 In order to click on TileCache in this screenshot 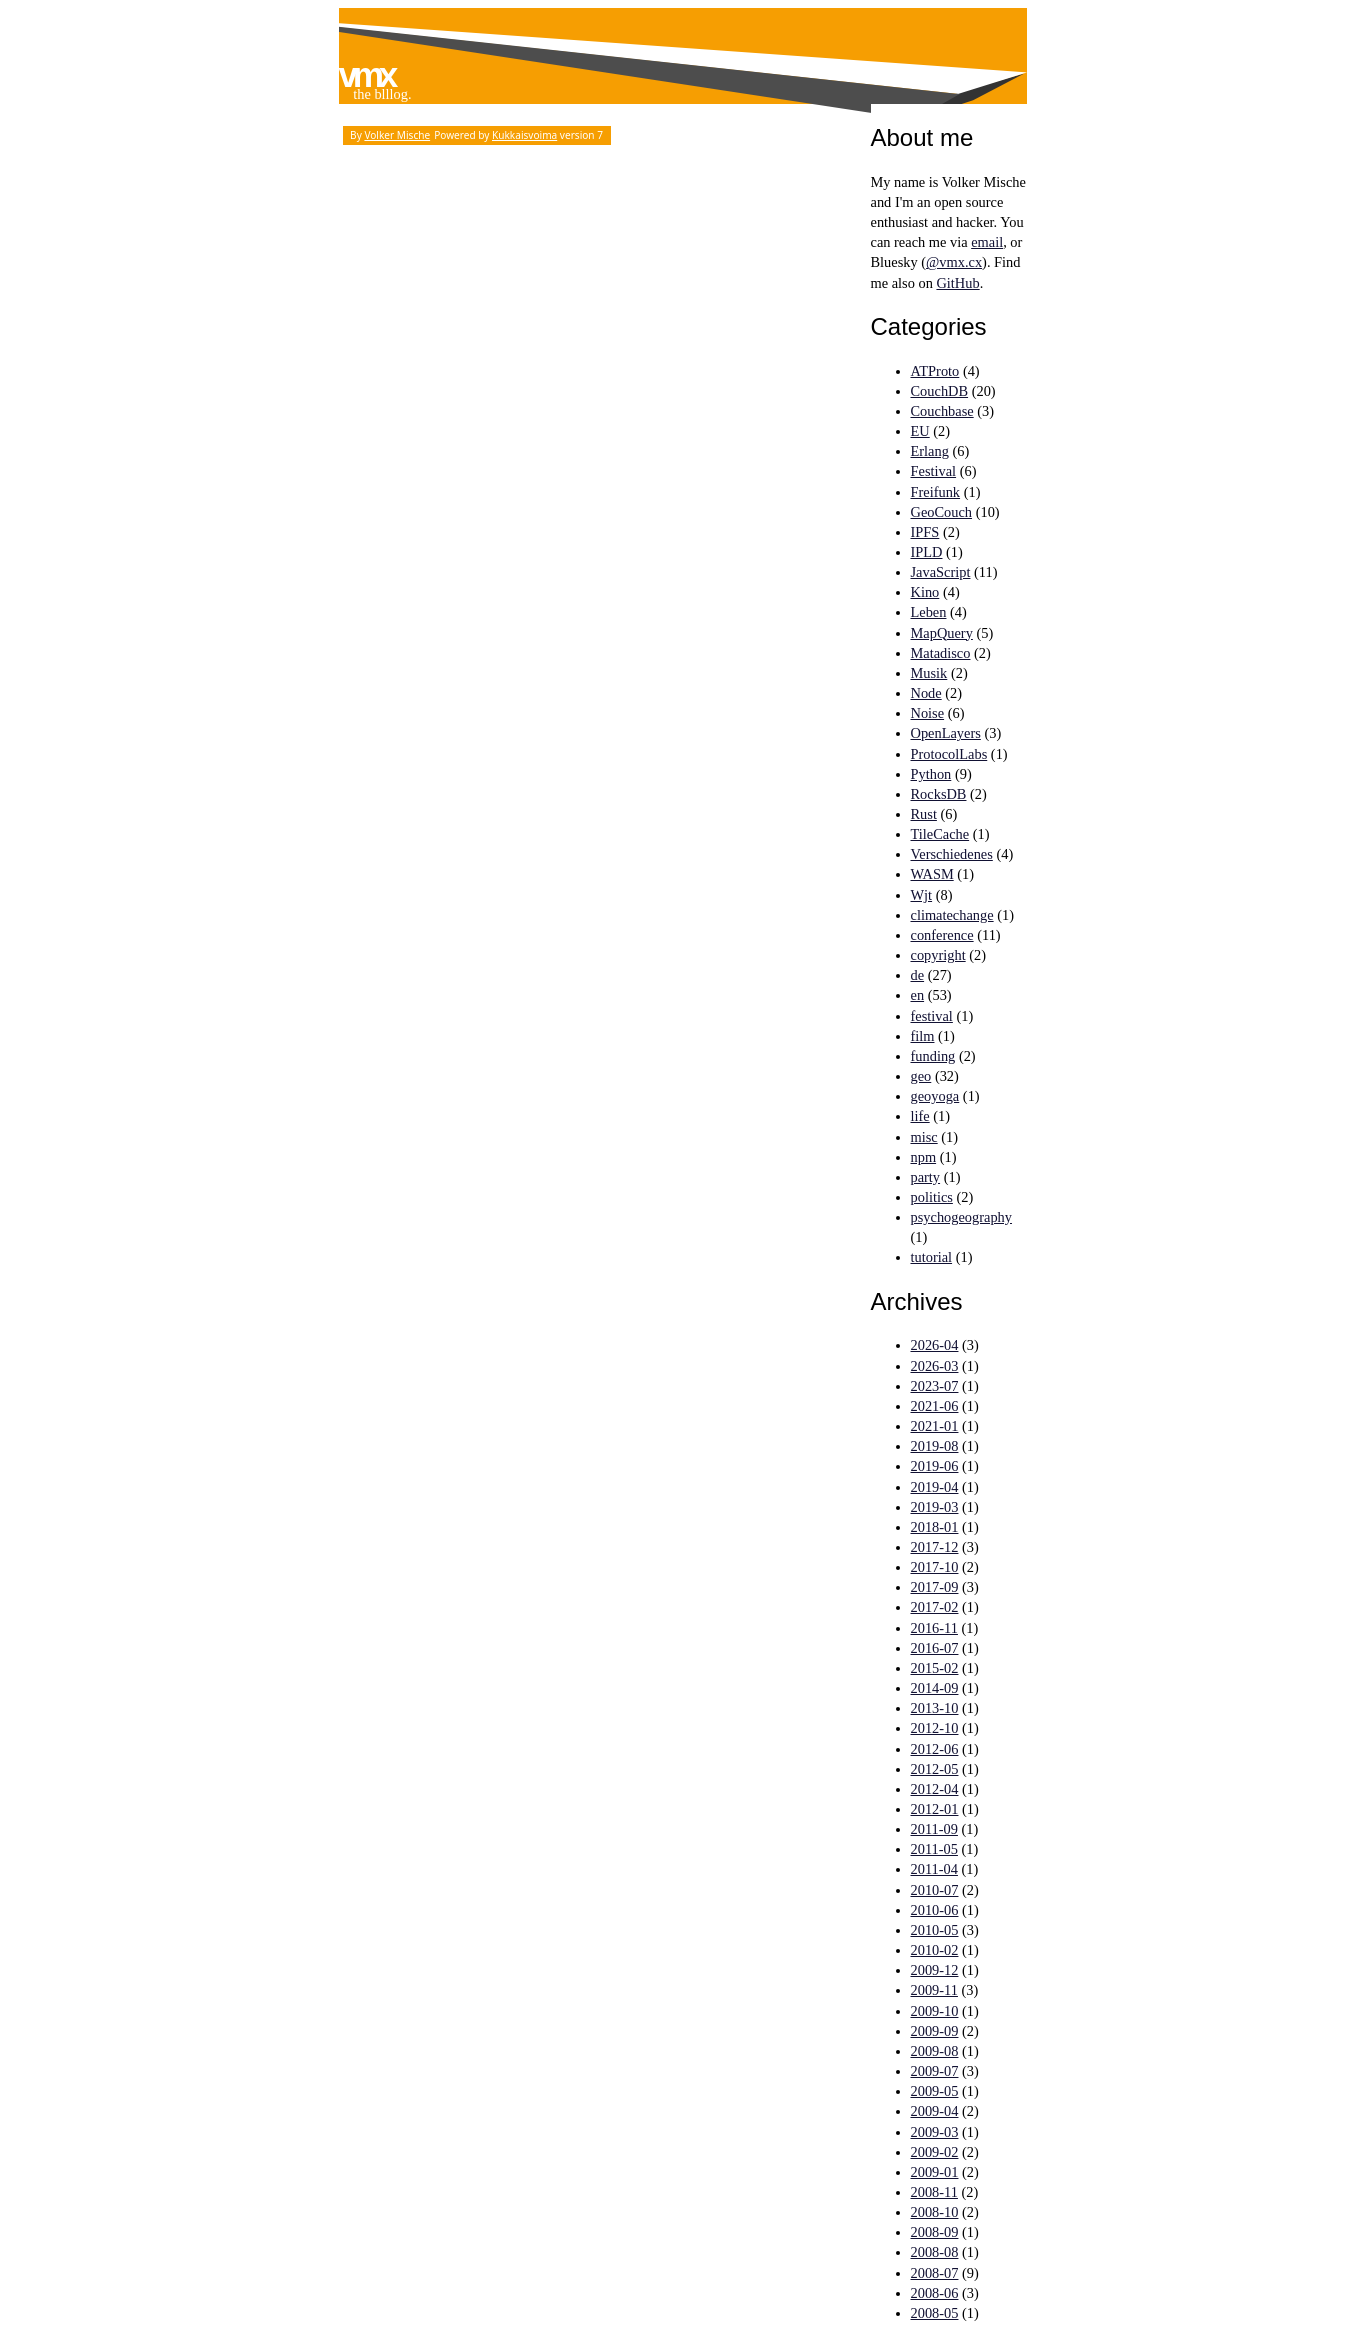, I will do `click(940, 834)`.